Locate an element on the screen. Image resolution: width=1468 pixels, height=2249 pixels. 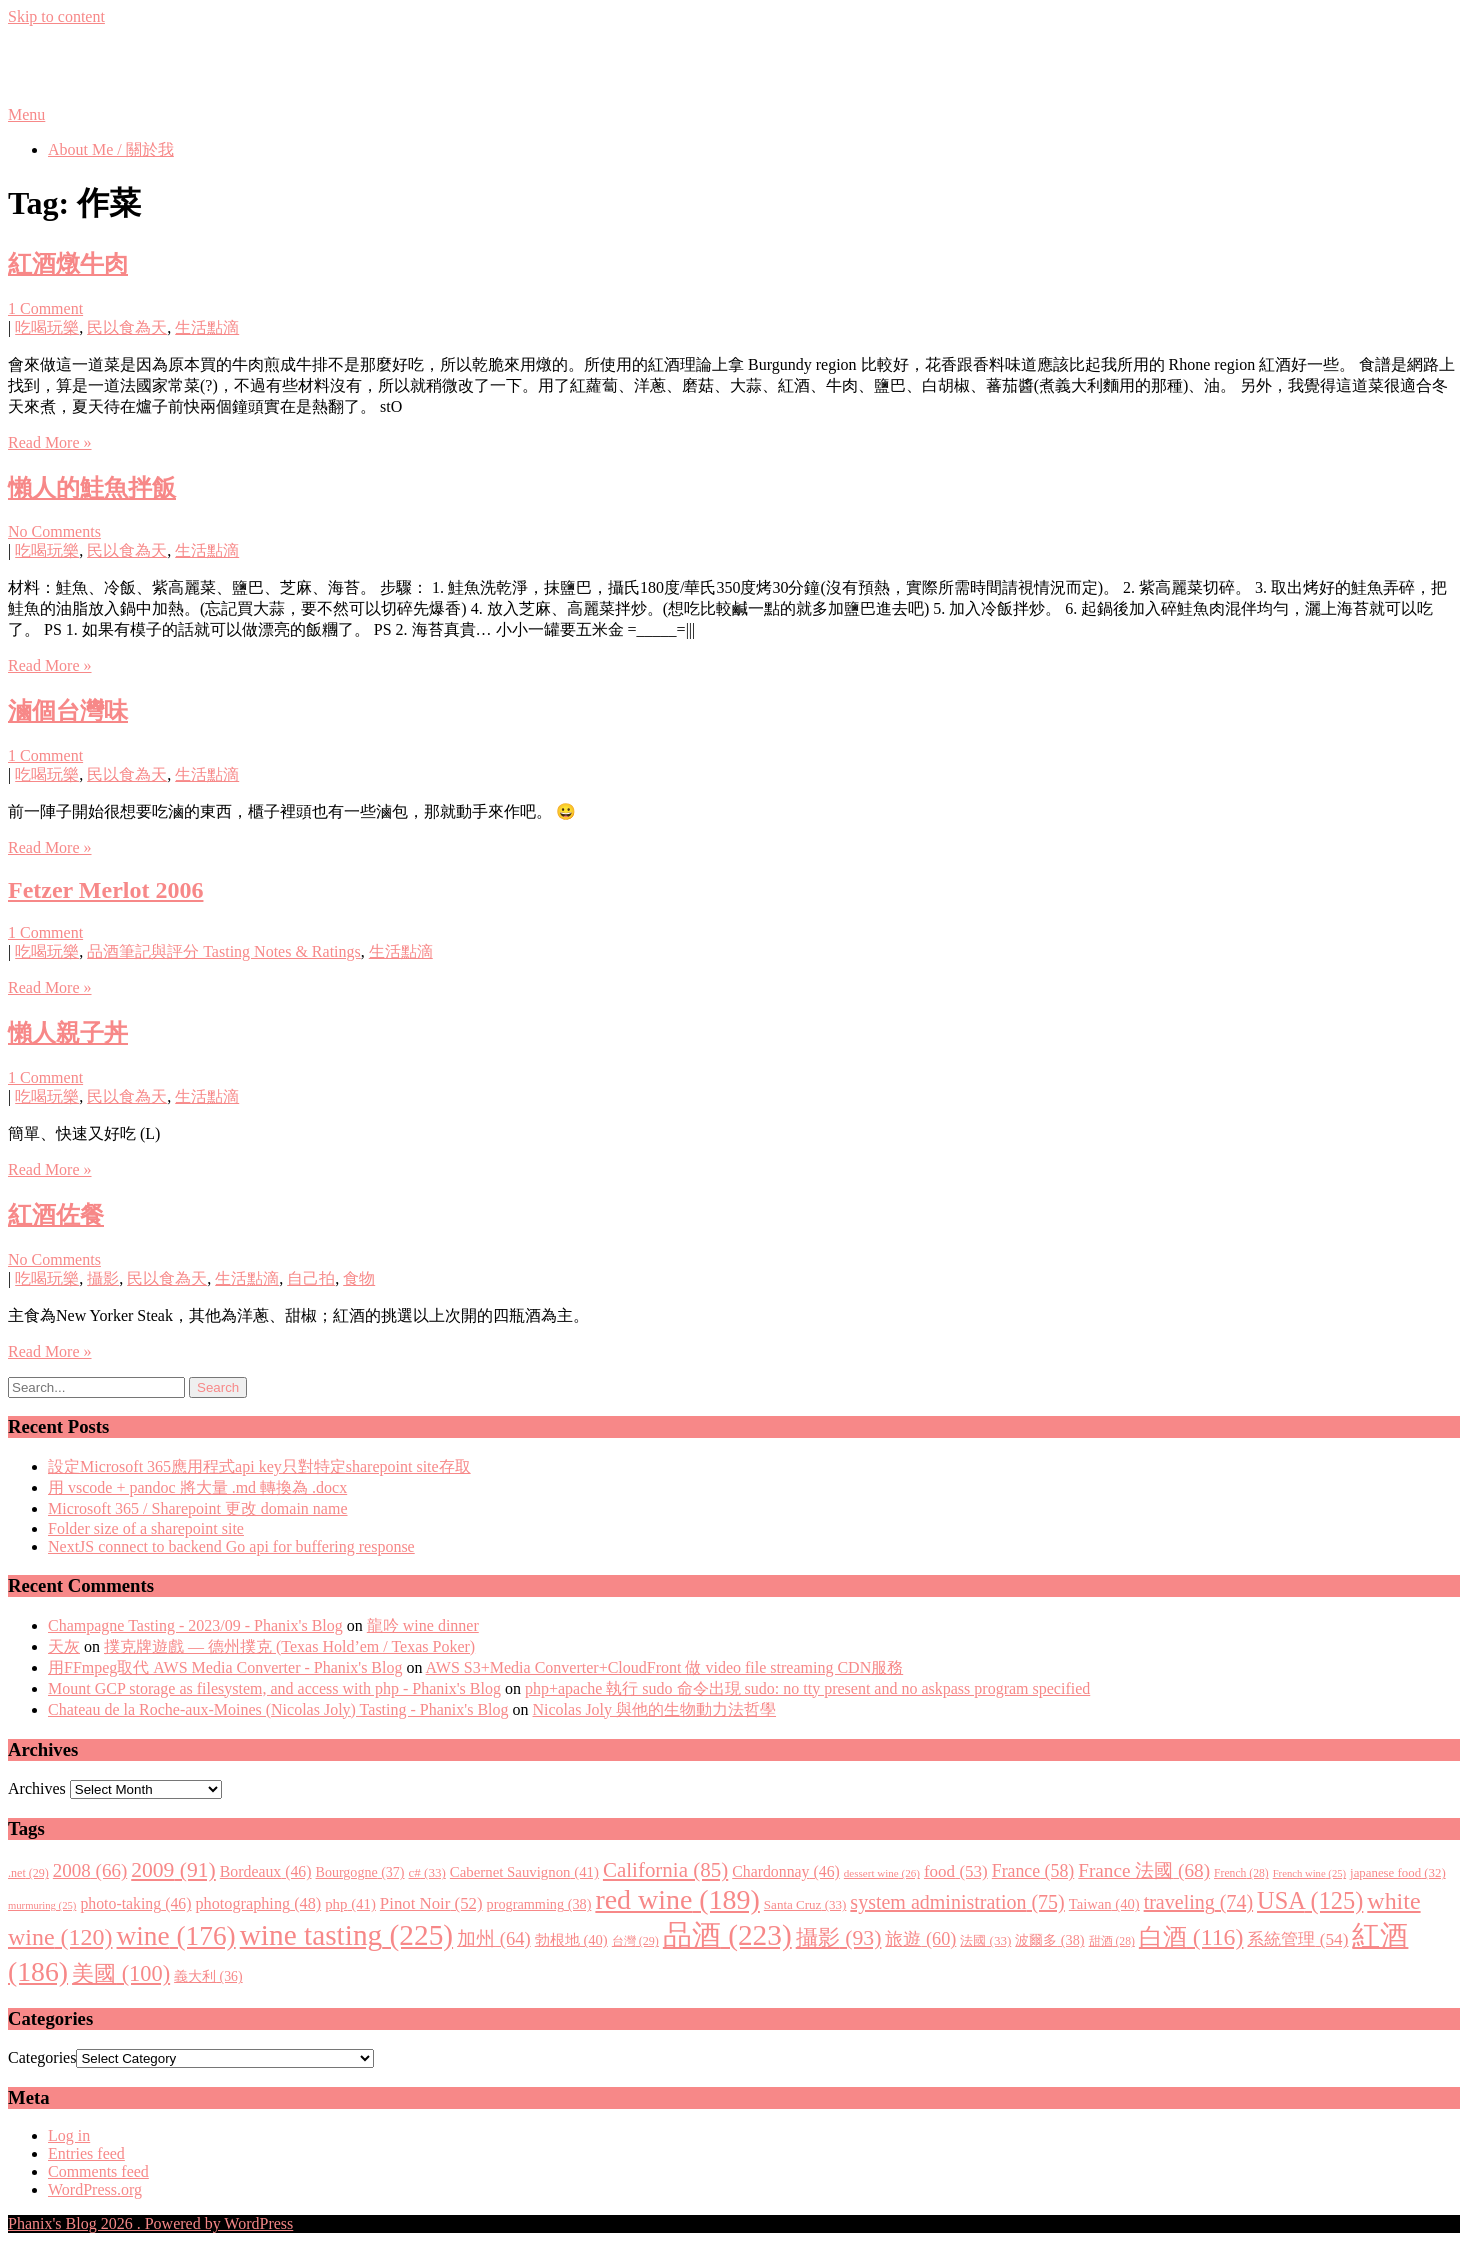
dessert wine [dessert wine (26 items)] is located at coordinates (882, 1873).